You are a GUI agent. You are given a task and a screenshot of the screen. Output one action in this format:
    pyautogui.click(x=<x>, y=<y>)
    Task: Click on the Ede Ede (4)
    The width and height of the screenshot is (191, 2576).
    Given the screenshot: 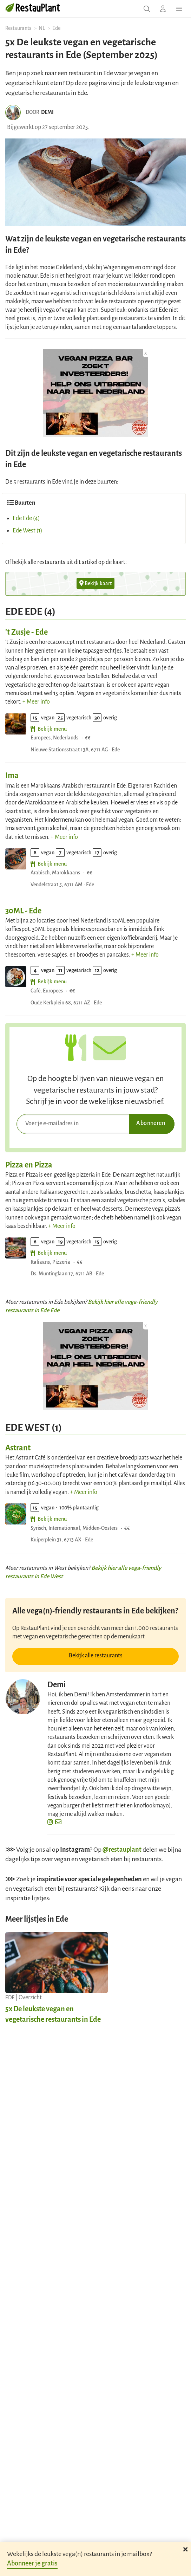 What is the action you would take?
    pyautogui.click(x=26, y=518)
    